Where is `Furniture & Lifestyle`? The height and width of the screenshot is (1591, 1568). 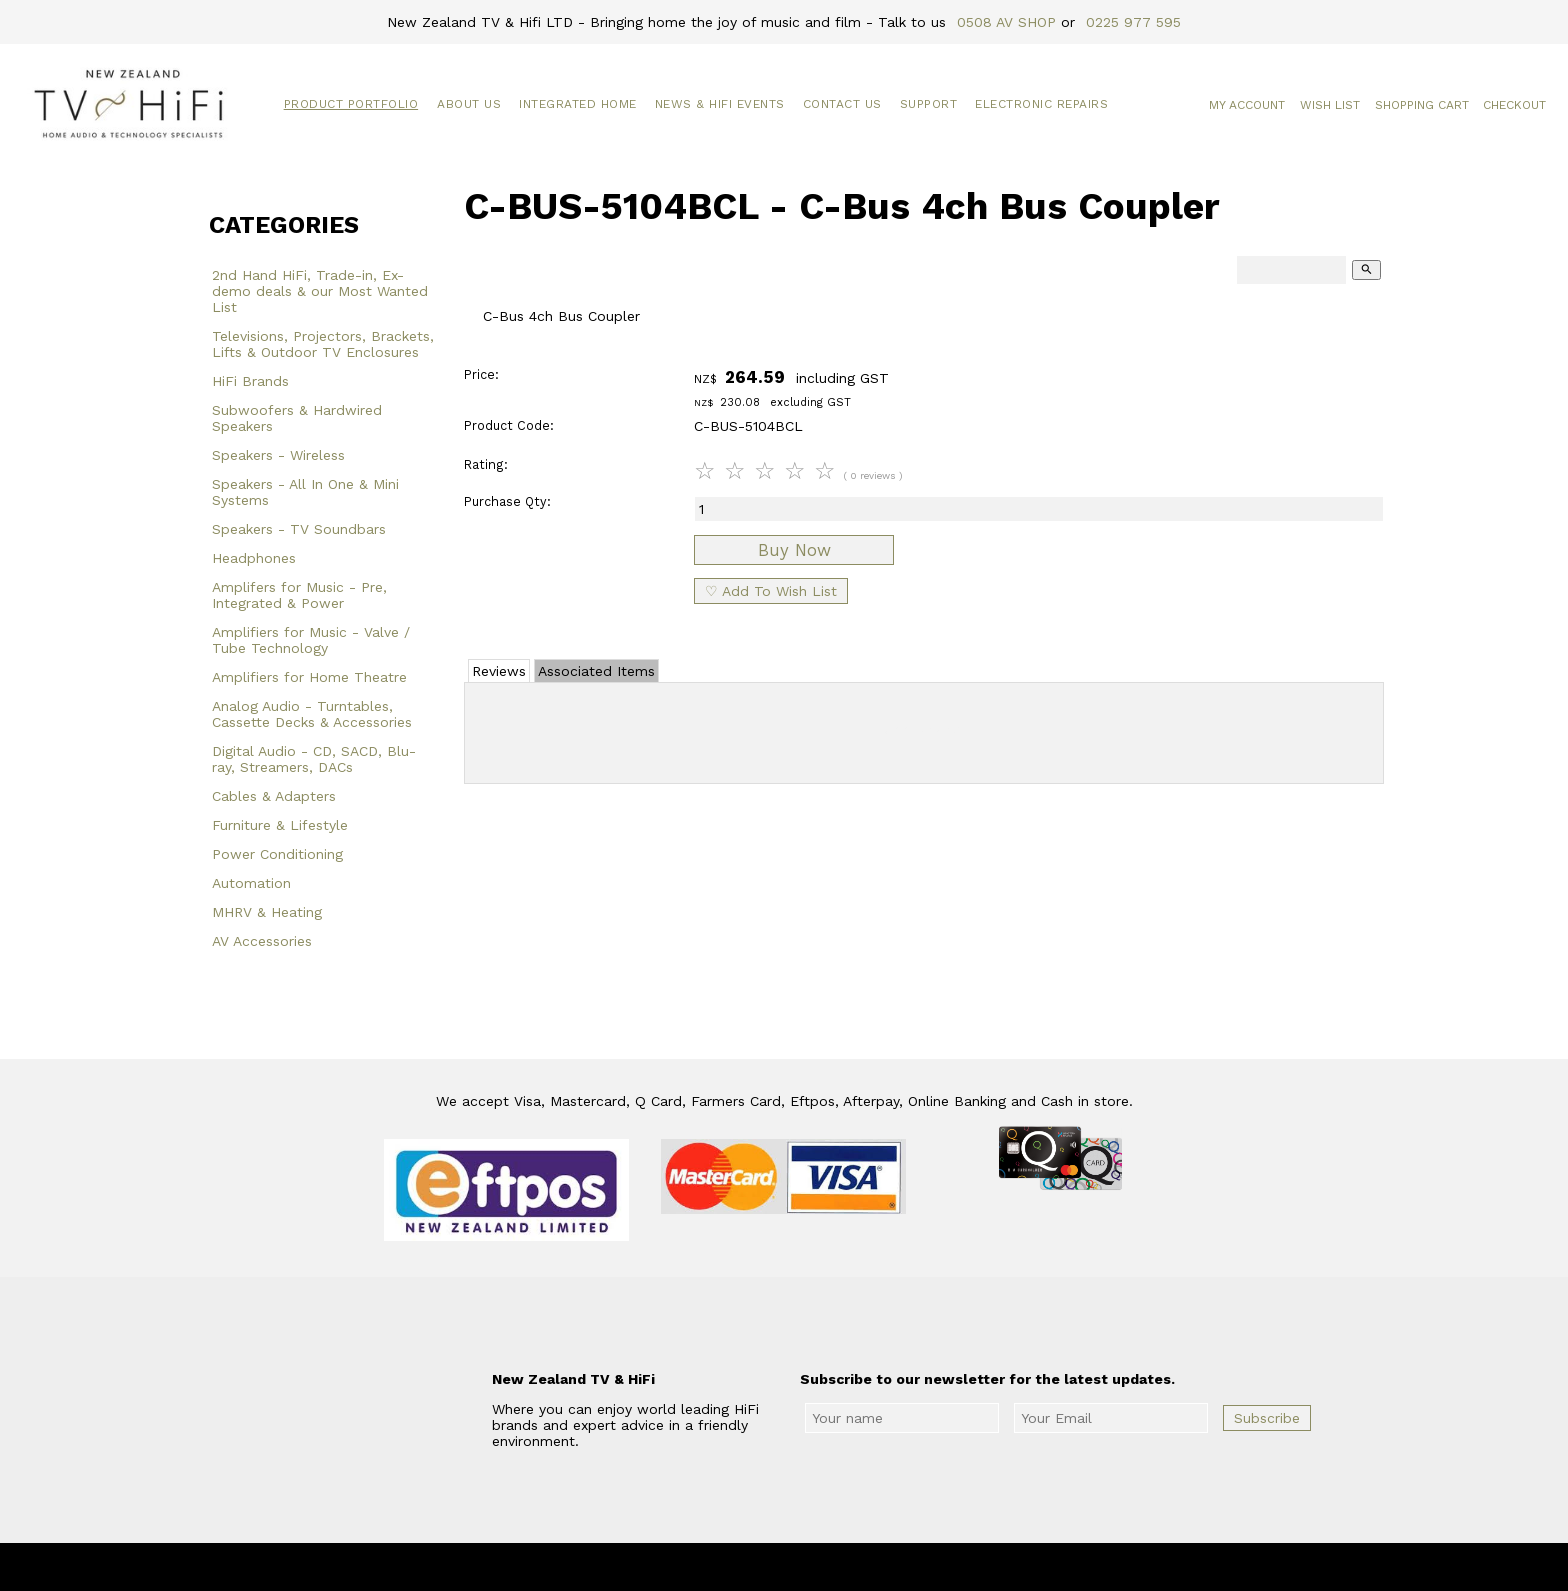
Furniture & Lifestyle is located at coordinates (280, 825).